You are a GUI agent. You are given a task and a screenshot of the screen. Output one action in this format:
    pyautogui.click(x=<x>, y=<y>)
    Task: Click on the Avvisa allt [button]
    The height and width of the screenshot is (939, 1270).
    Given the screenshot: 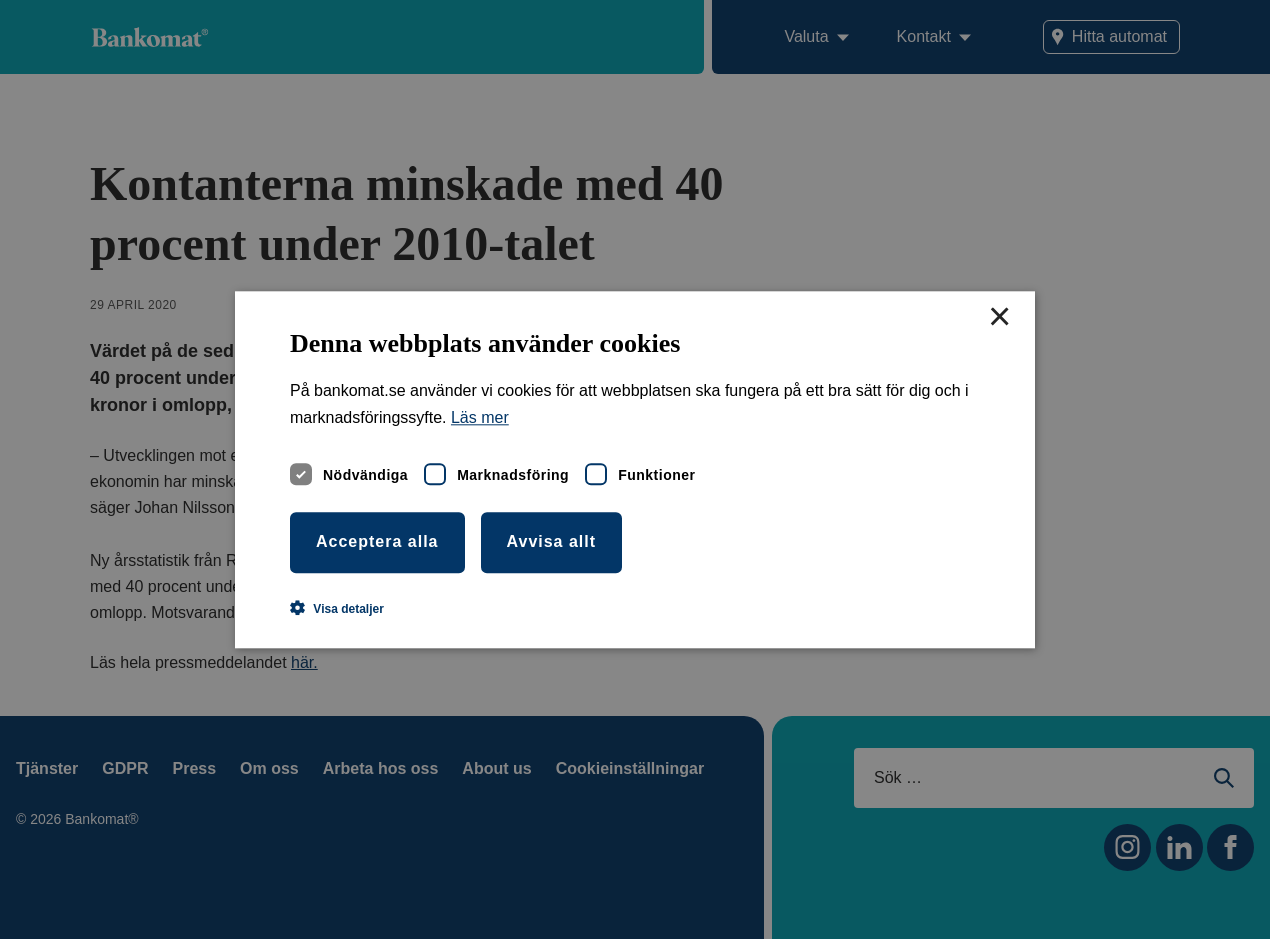 What is the action you would take?
    pyautogui.click(x=552, y=541)
    